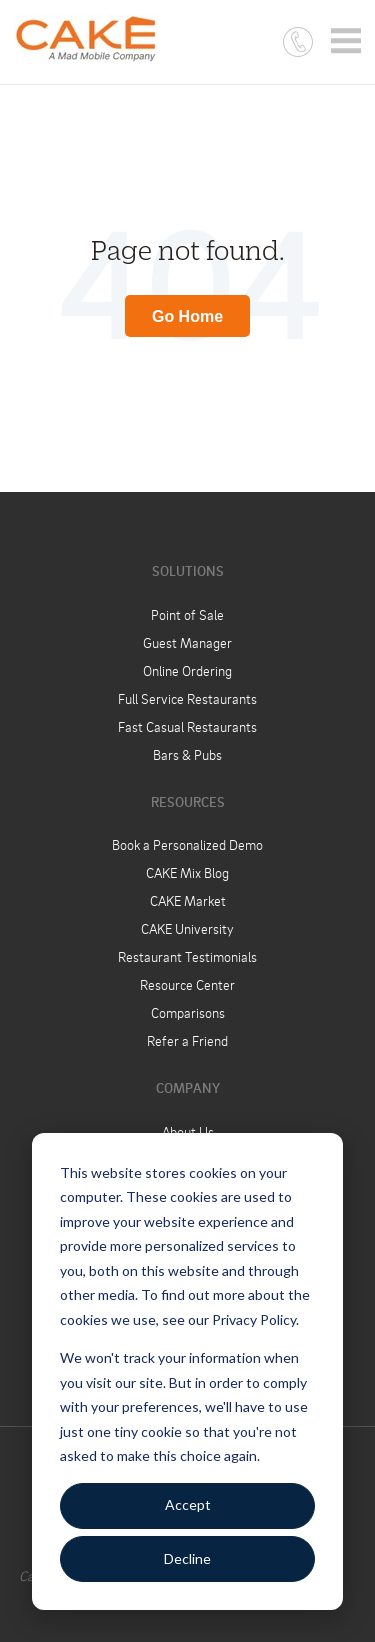 The height and width of the screenshot is (1642, 375). What do you see at coordinates (188, 900) in the screenshot?
I see `CAKE Market [menuitem]` at bounding box center [188, 900].